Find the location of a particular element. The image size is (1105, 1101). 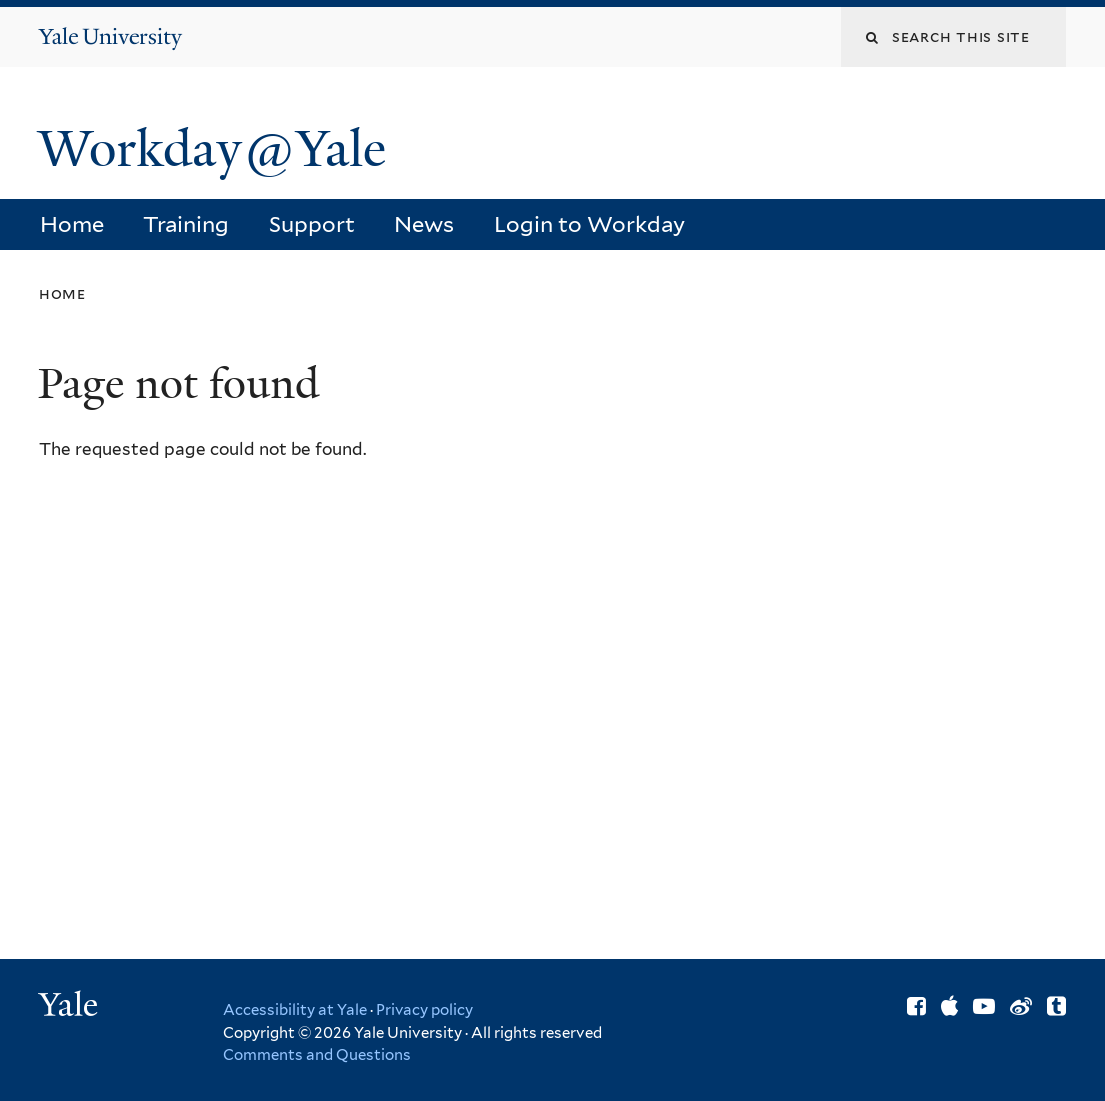

Privacy policy is located at coordinates (424, 1010).